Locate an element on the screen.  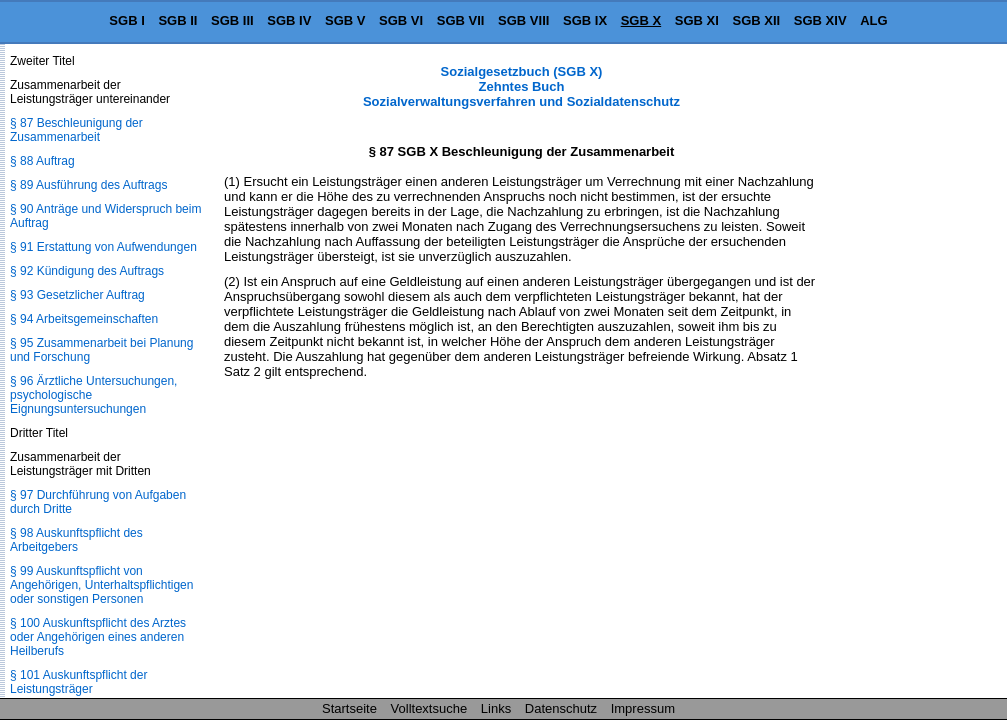
SGB XI is located at coordinates (697, 20).